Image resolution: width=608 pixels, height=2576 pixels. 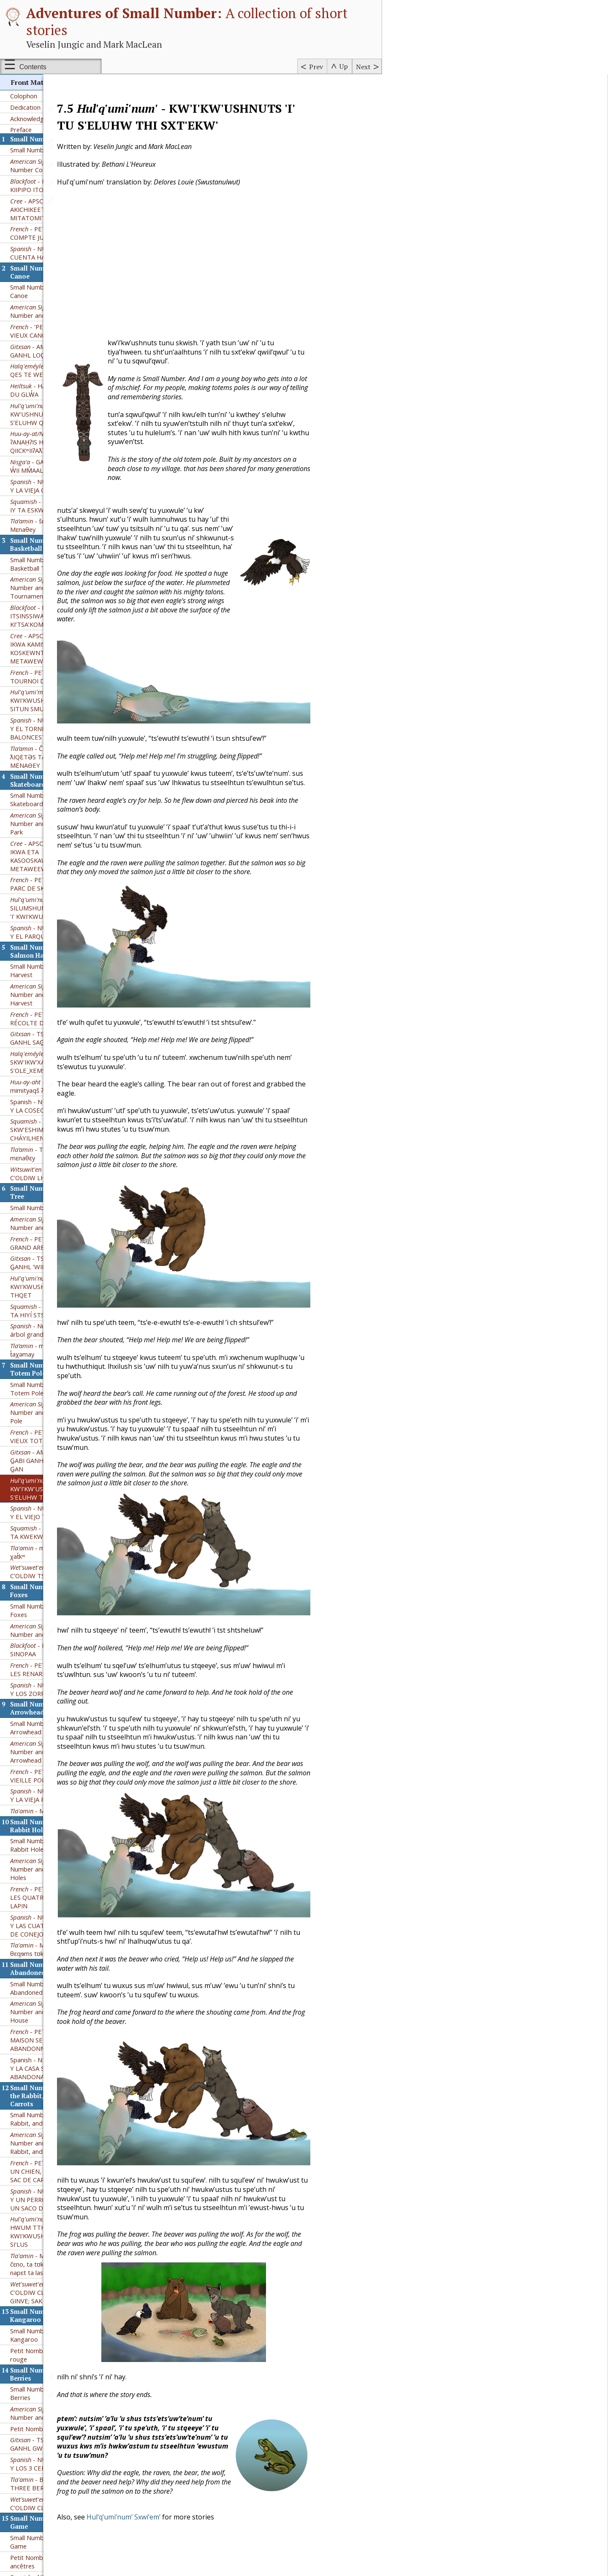 I want to click on Small Number and the Old Canoe, so click(x=47, y=248).